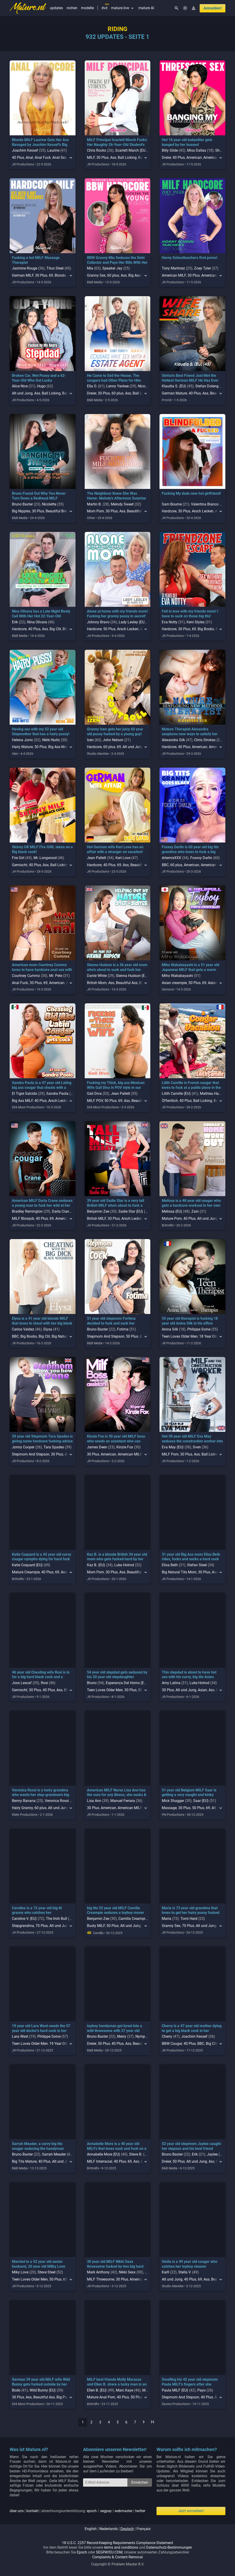 Image resolution: width=235 pixels, height=2576 pixels. What do you see at coordinates (37, 622) in the screenshot?
I see `Nina Olivara` at bounding box center [37, 622].